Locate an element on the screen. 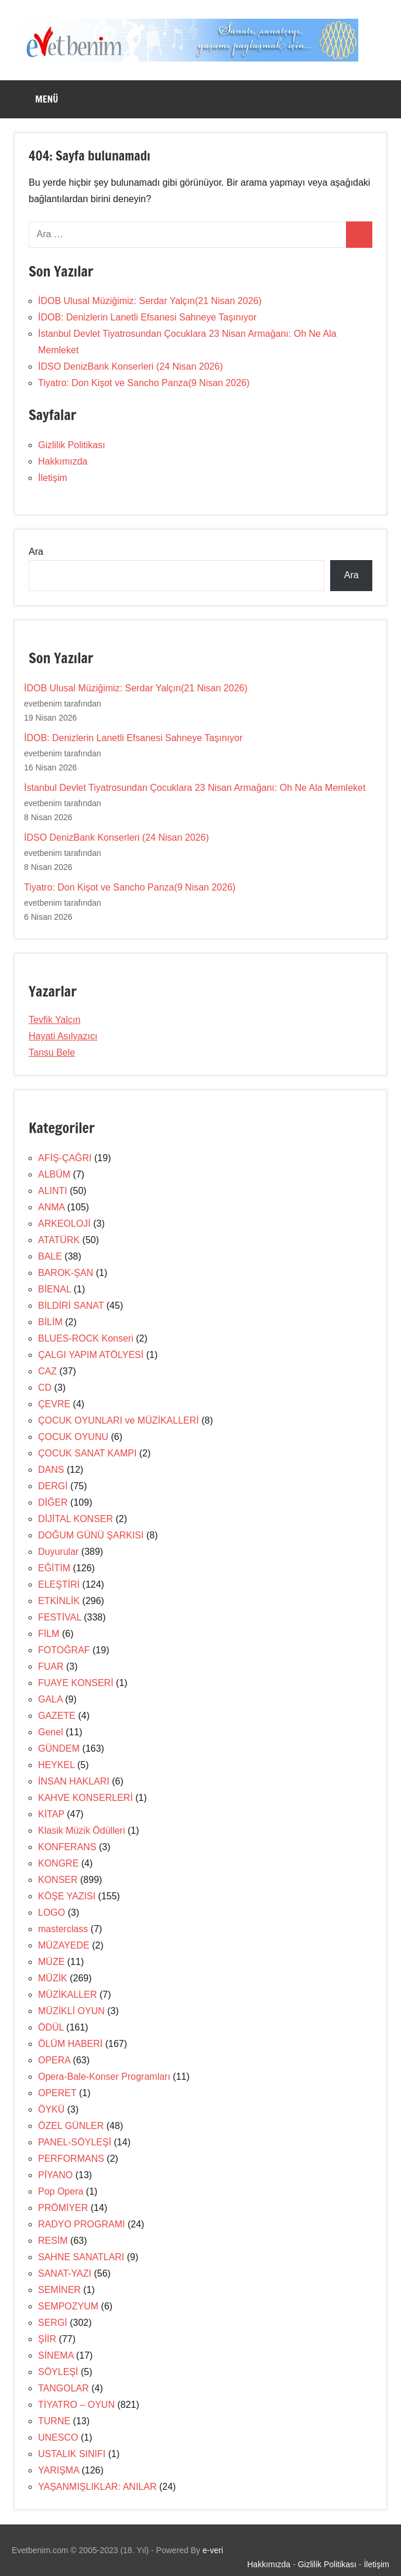  YARIŞMA is located at coordinates (58, 2470).